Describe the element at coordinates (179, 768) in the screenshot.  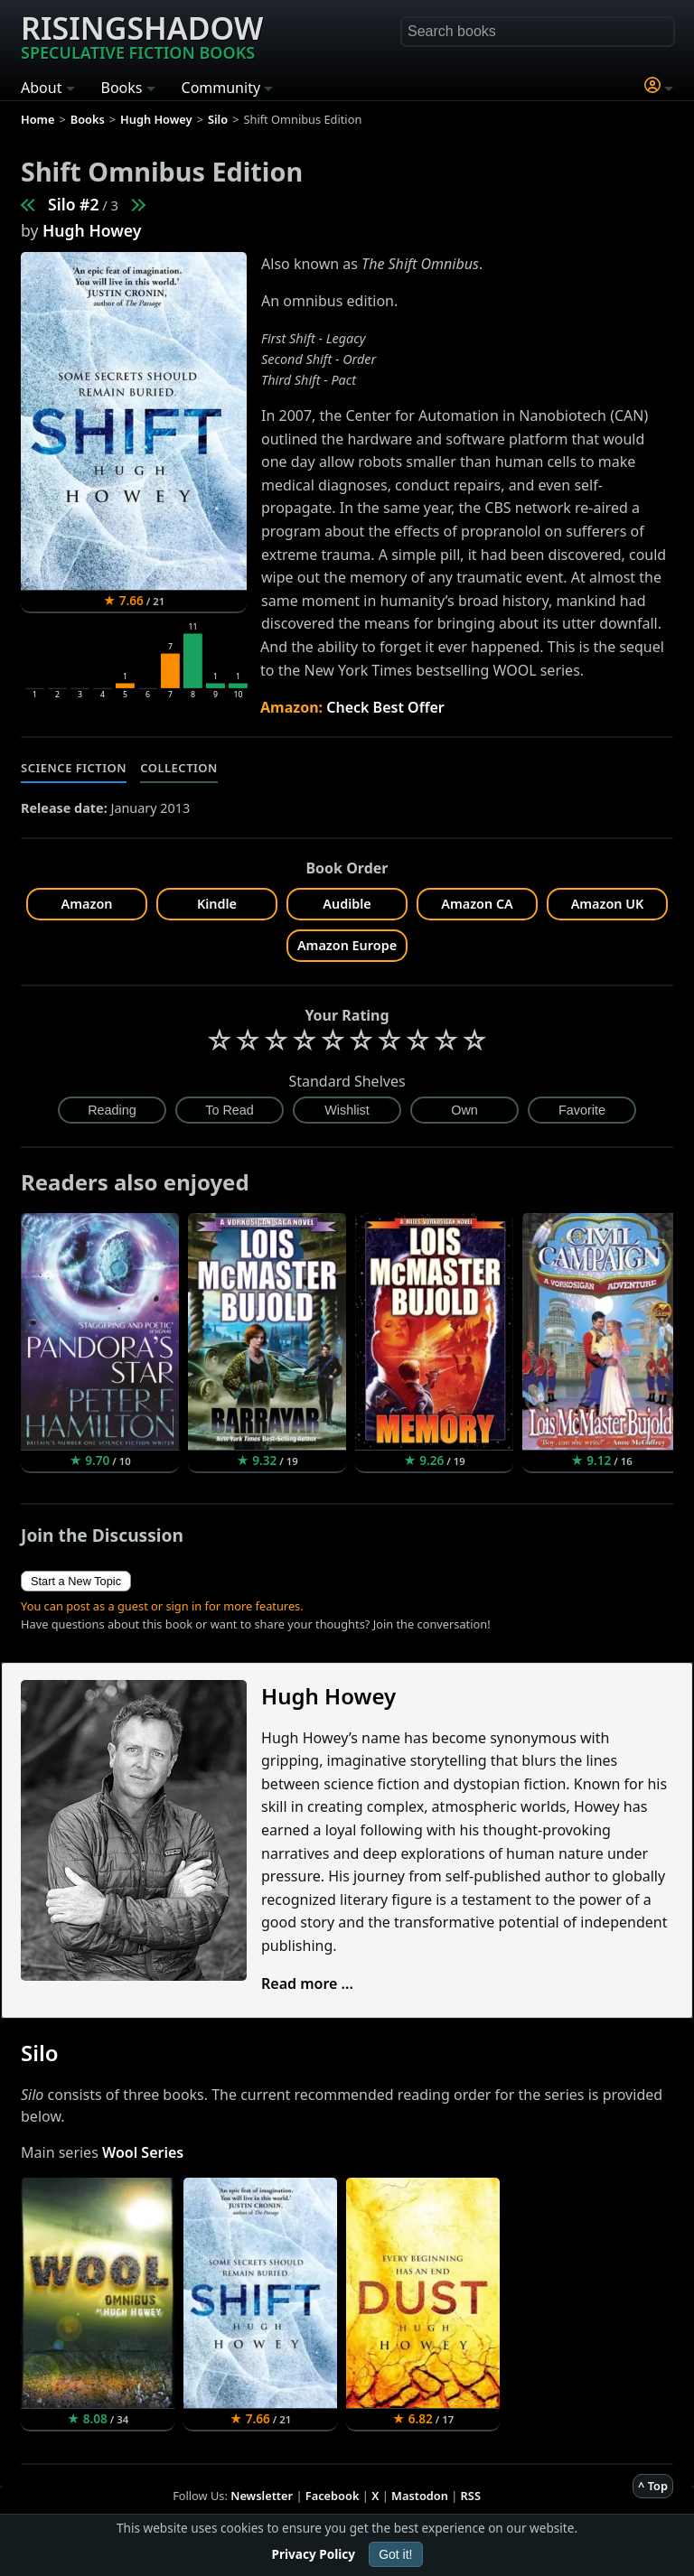
I see `Collection` at that location.